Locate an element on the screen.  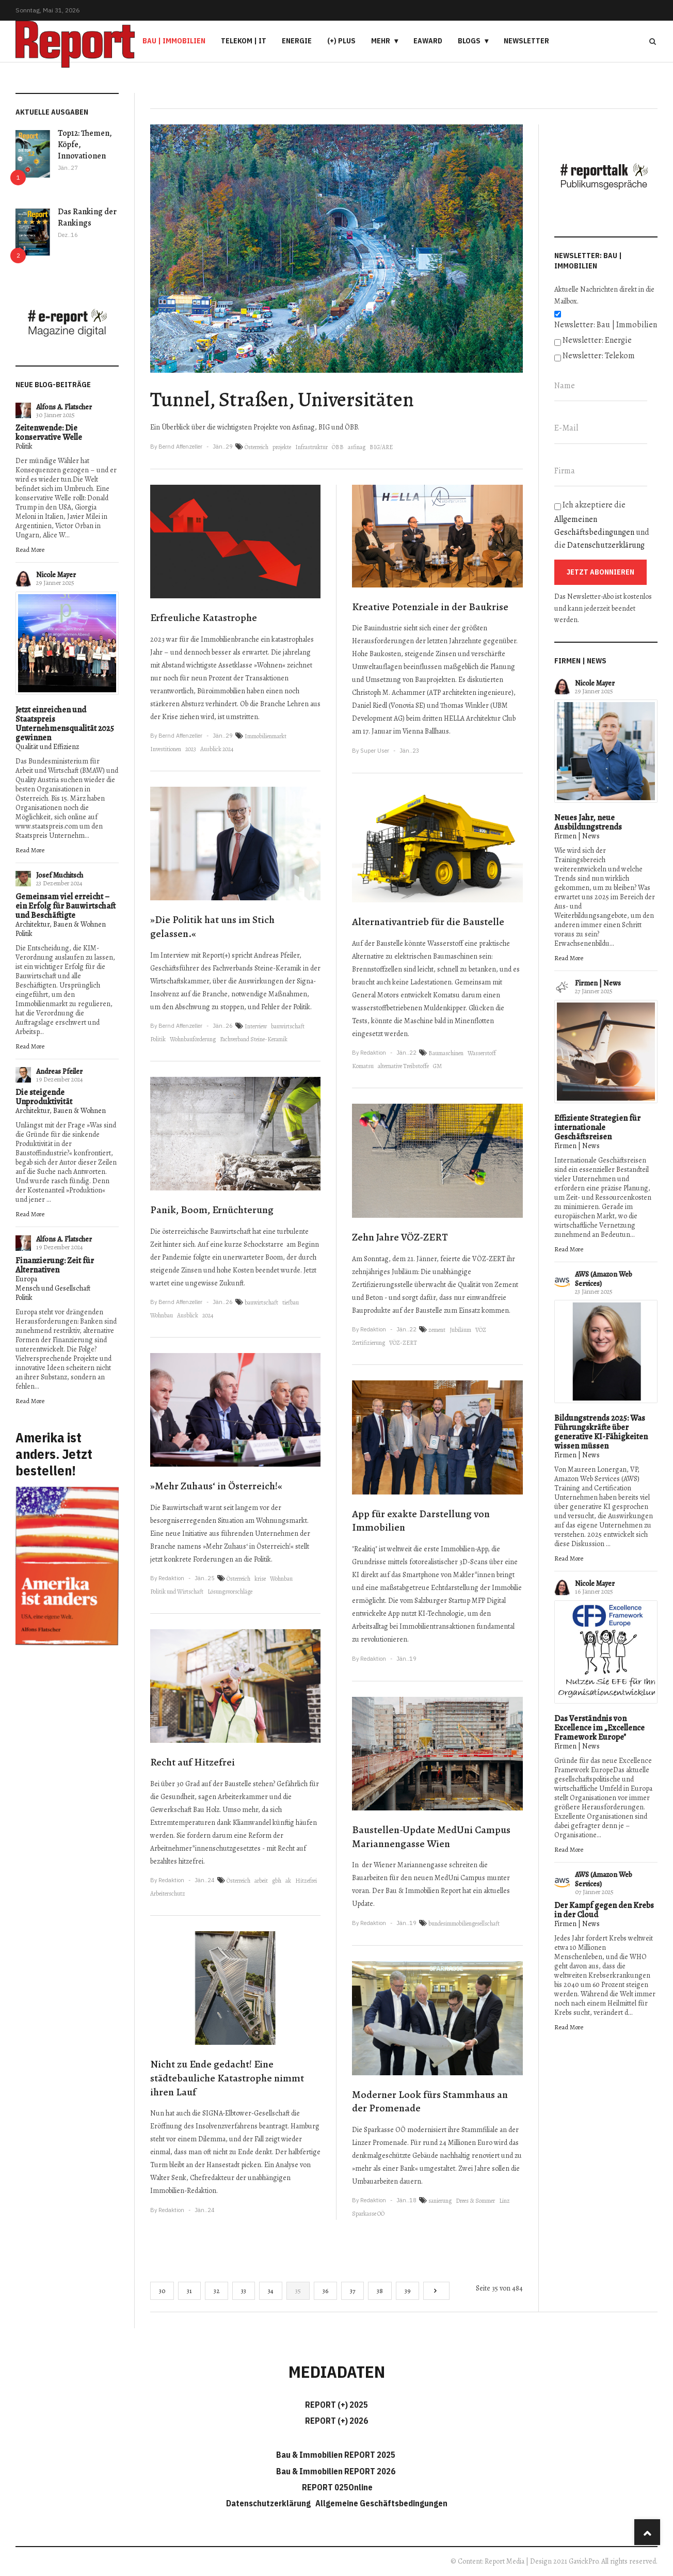
Das Ranking der Rankings is located at coordinates (87, 217).